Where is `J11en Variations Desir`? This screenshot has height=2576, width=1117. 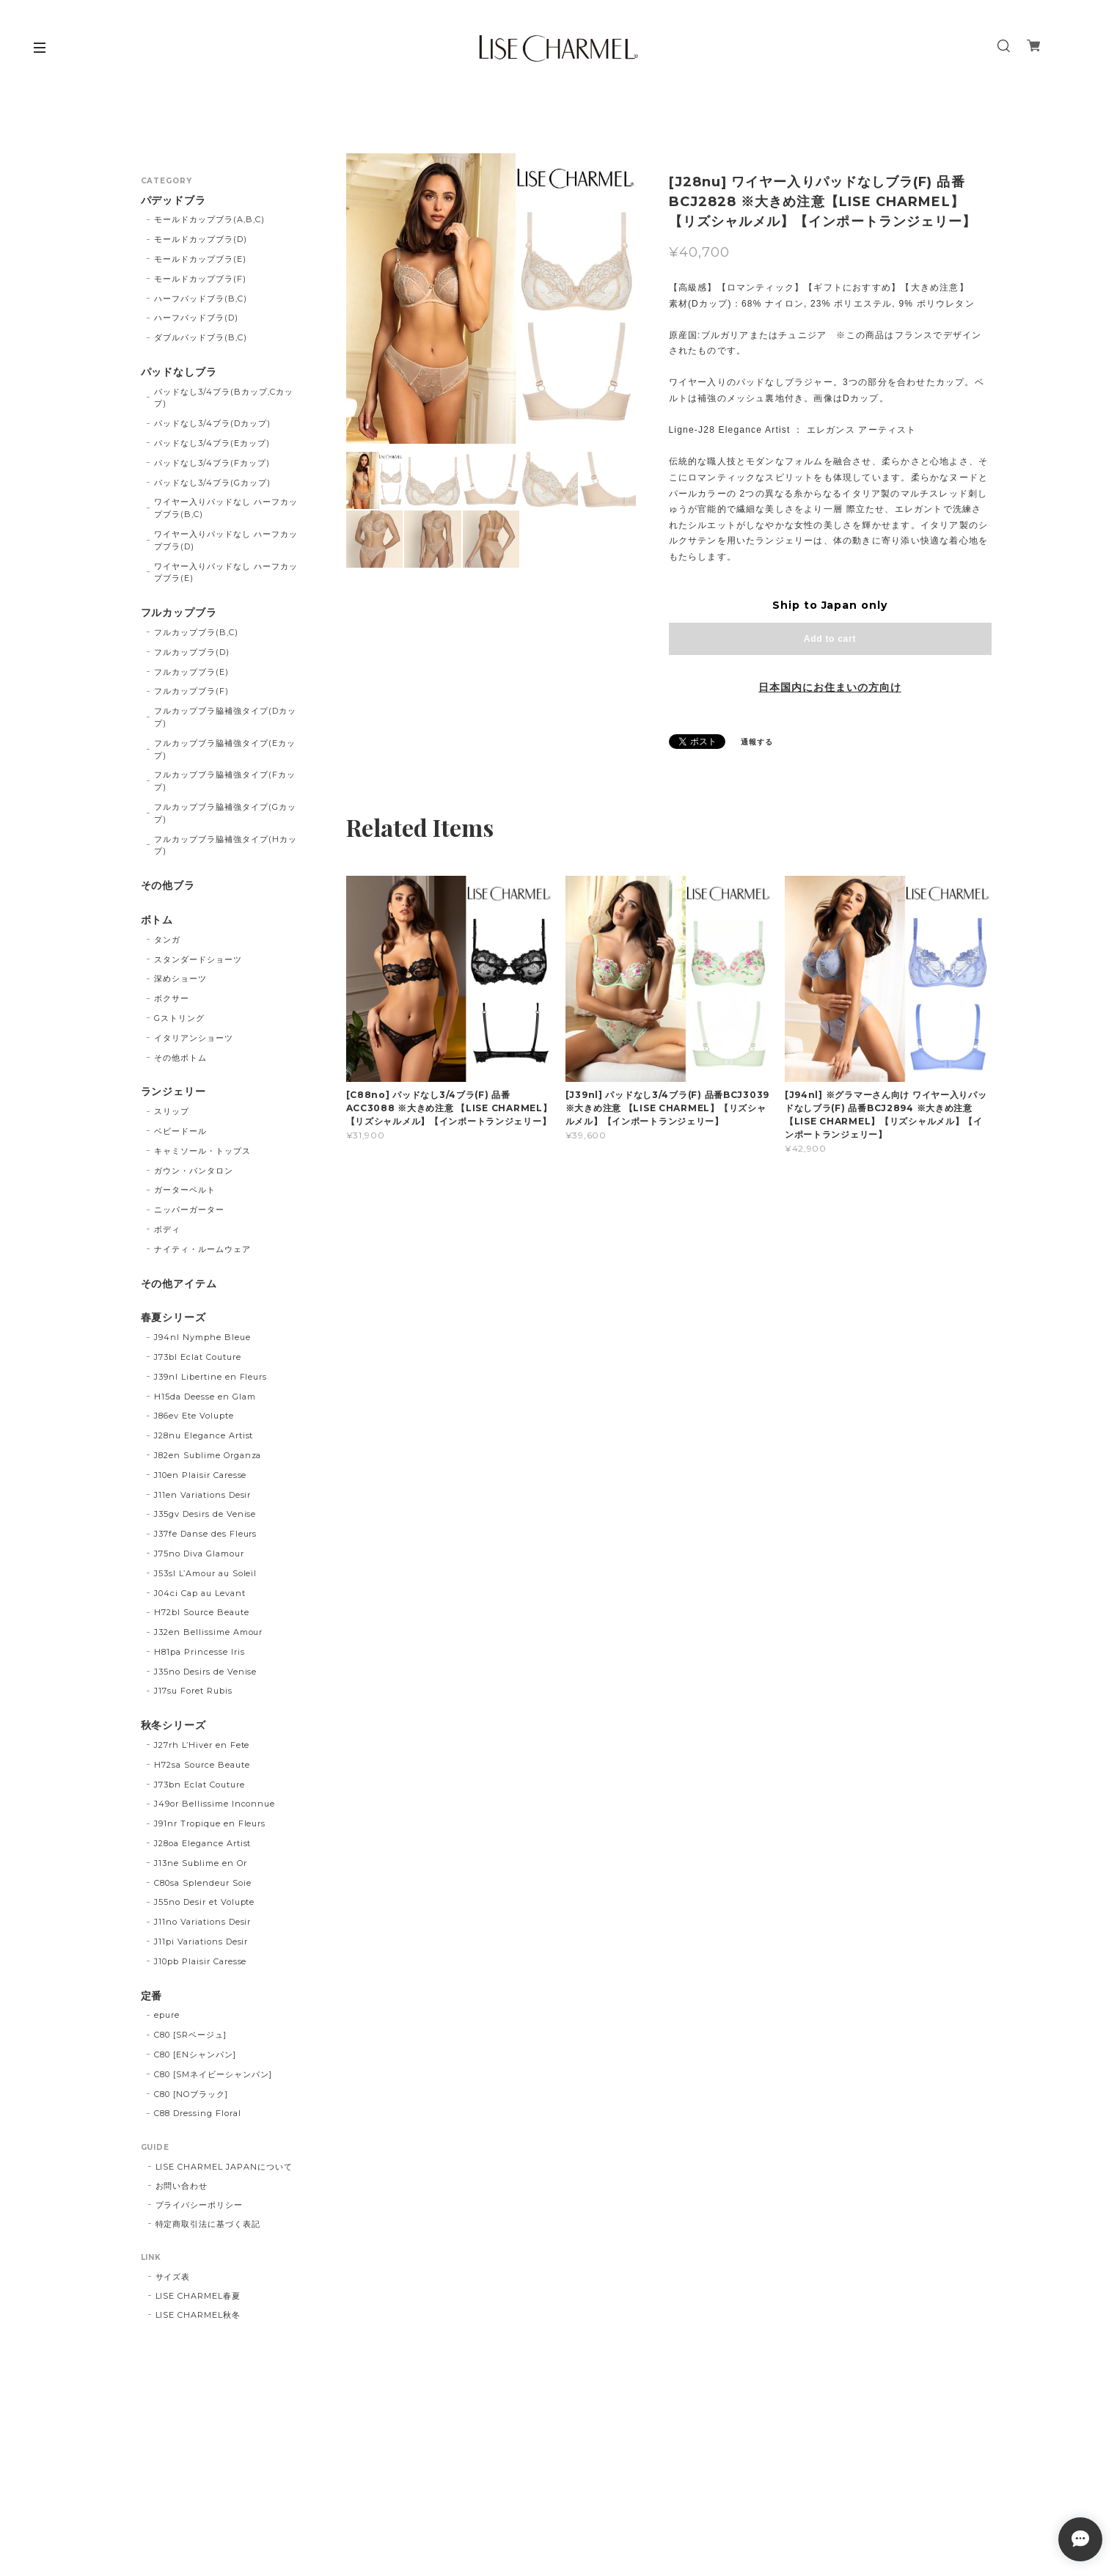 J11en Variations Desir is located at coordinates (202, 1495).